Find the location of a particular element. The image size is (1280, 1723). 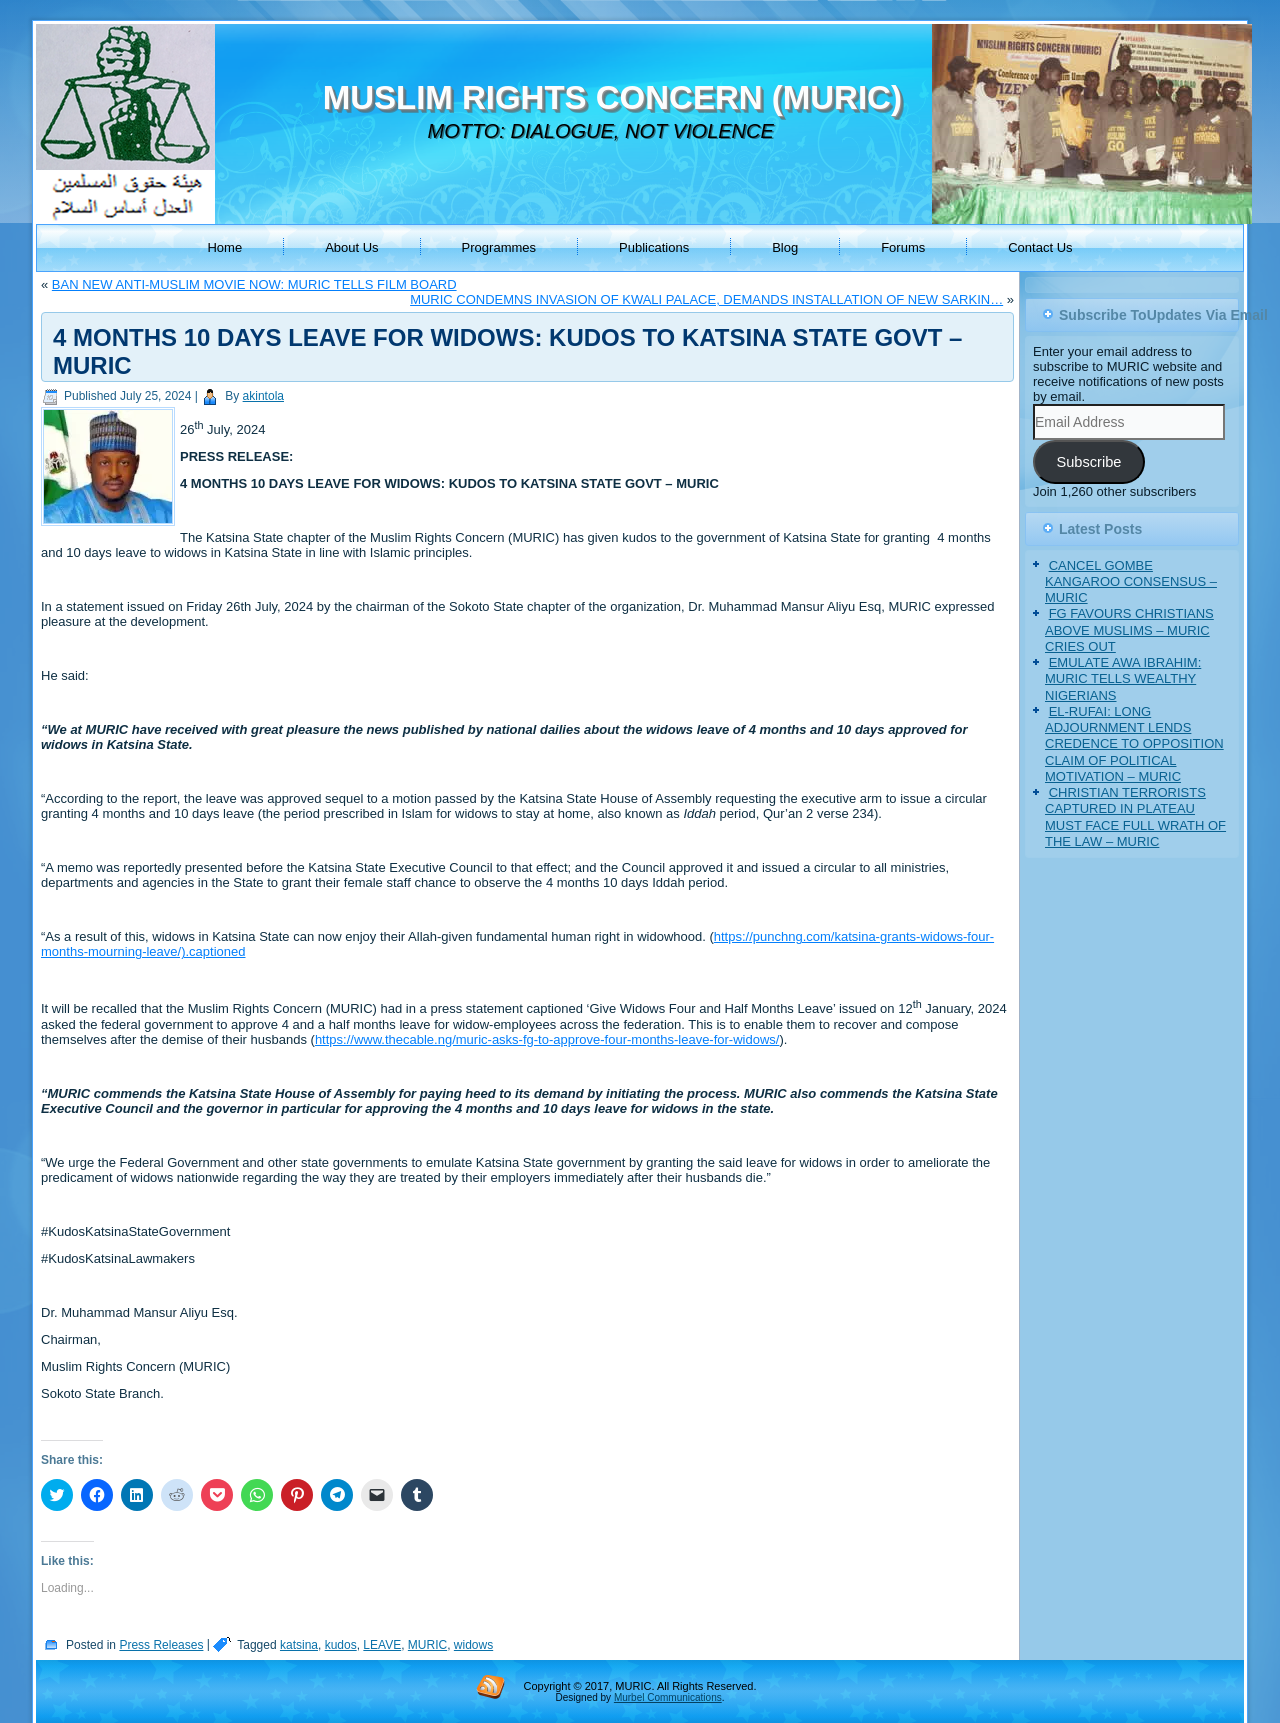

Murbel Communications is located at coordinates (668, 1697).